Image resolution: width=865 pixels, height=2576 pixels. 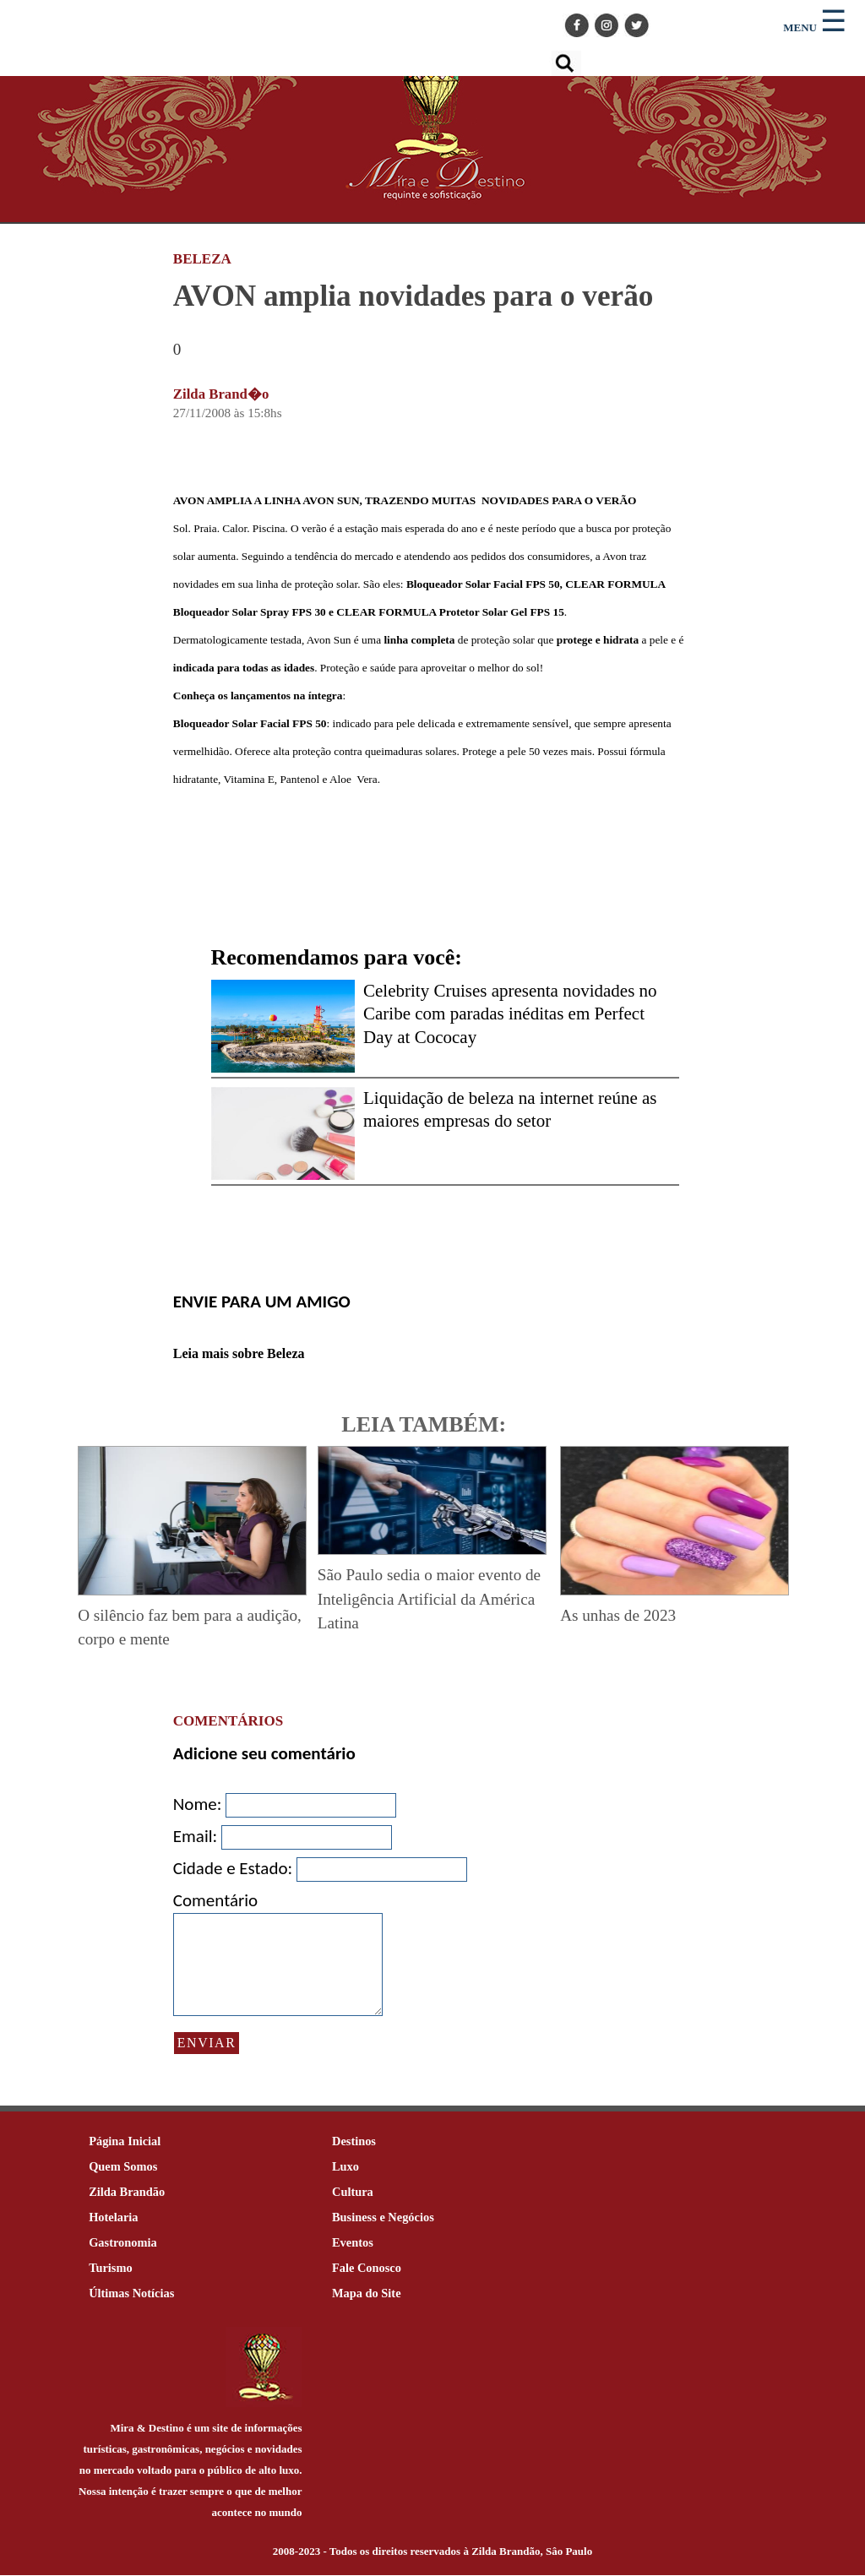 What do you see at coordinates (122, 2243) in the screenshot?
I see `Gastronomia` at bounding box center [122, 2243].